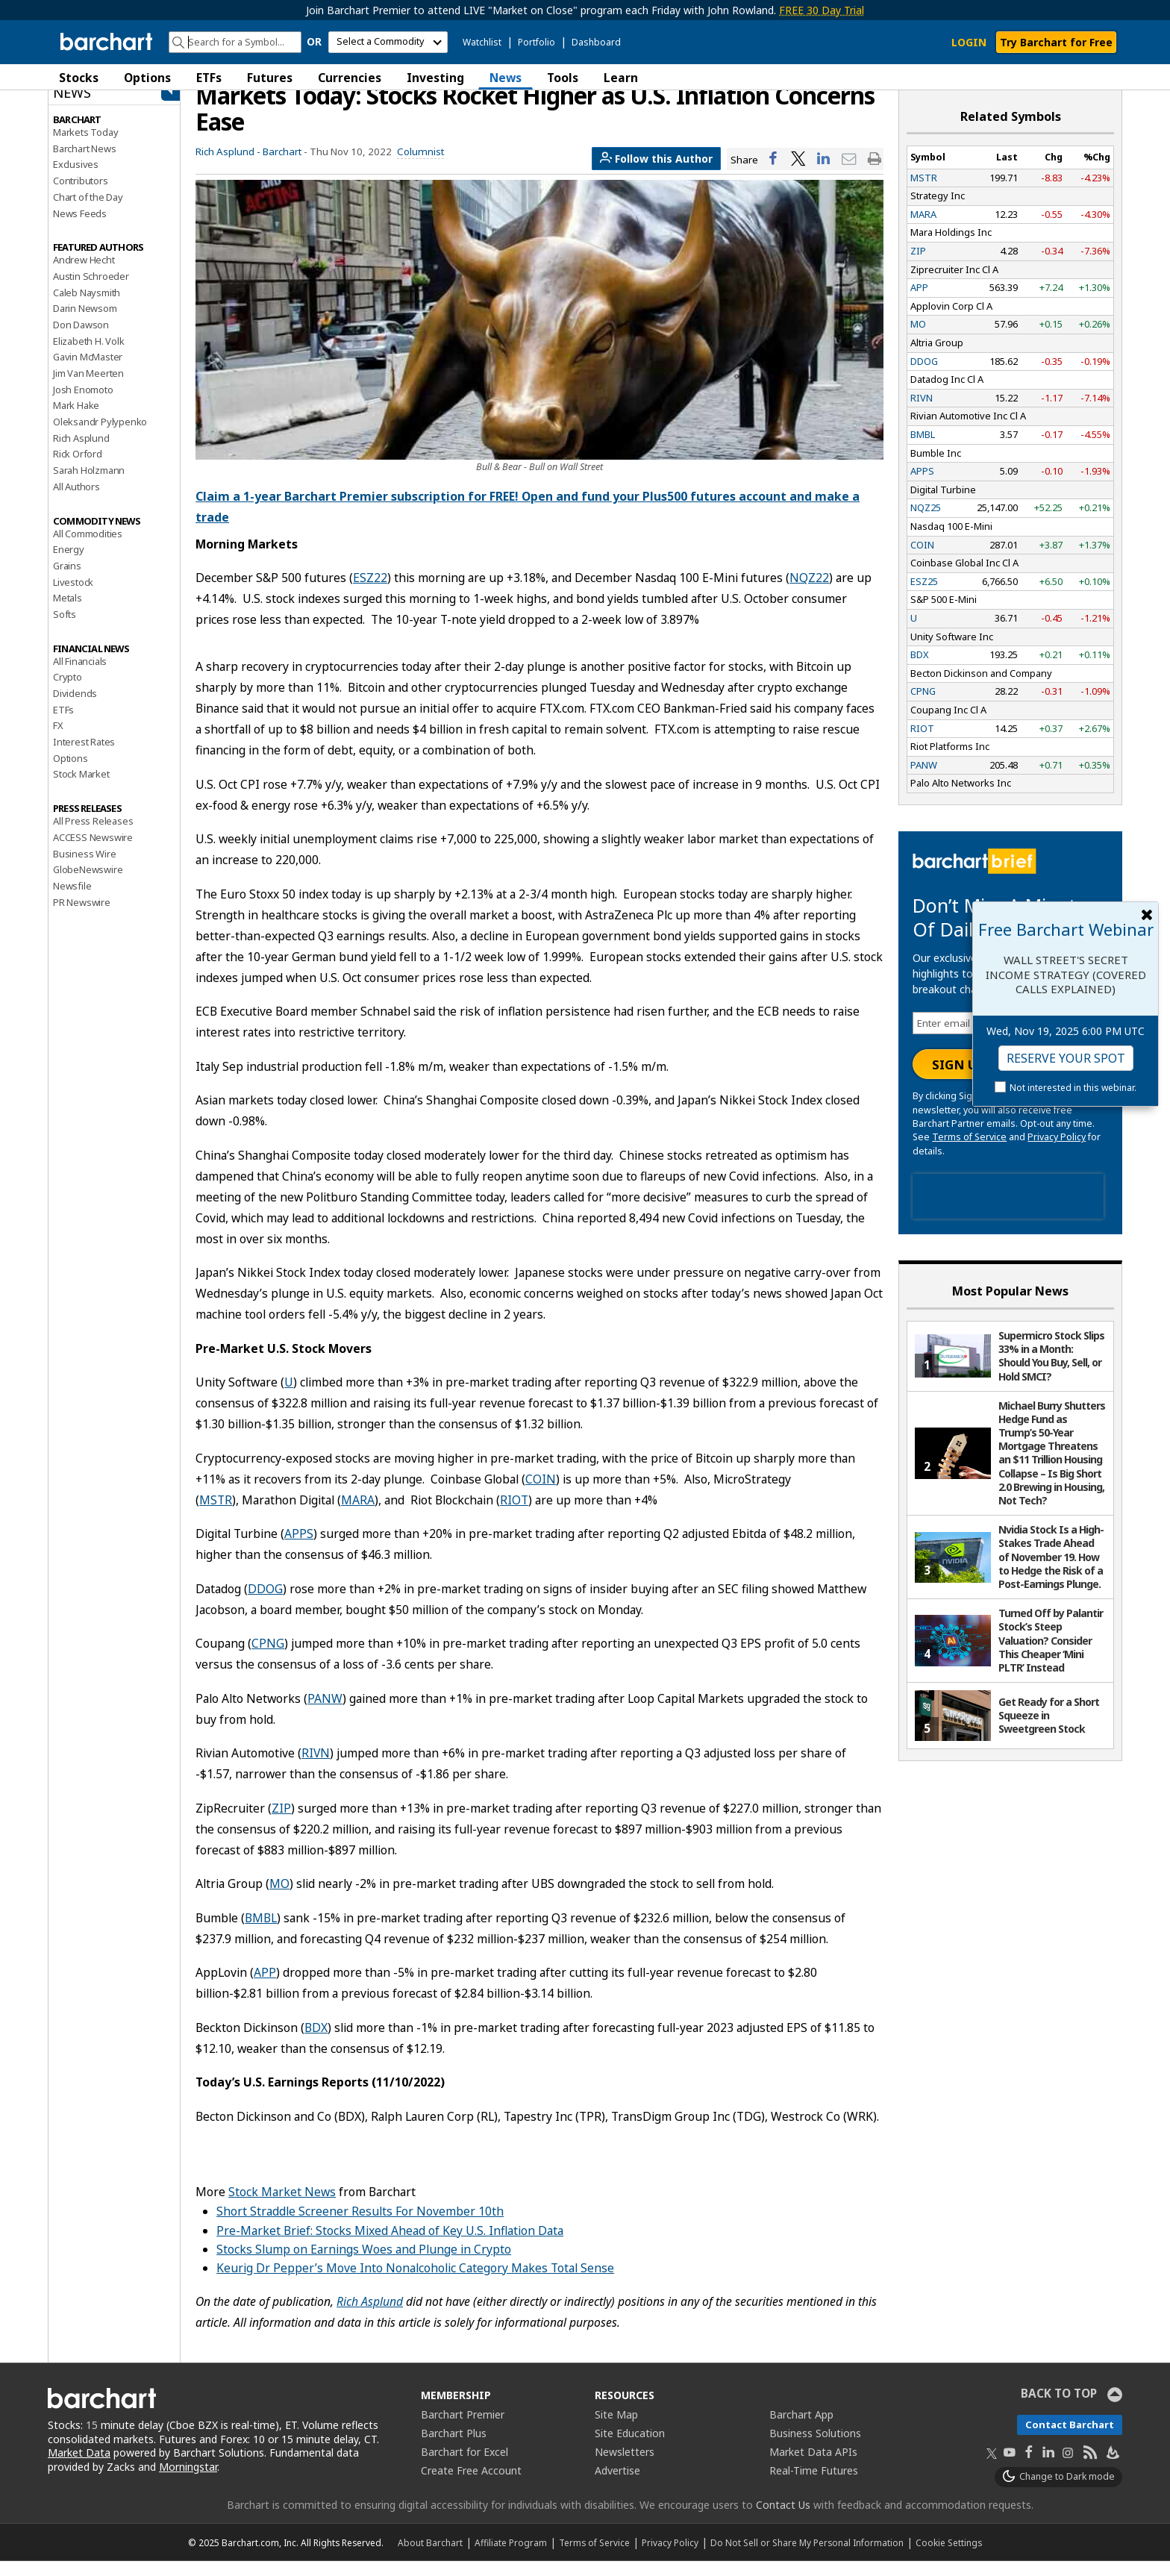 The width and height of the screenshot is (1170, 2576). I want to click on Grains, so click(67, 580).